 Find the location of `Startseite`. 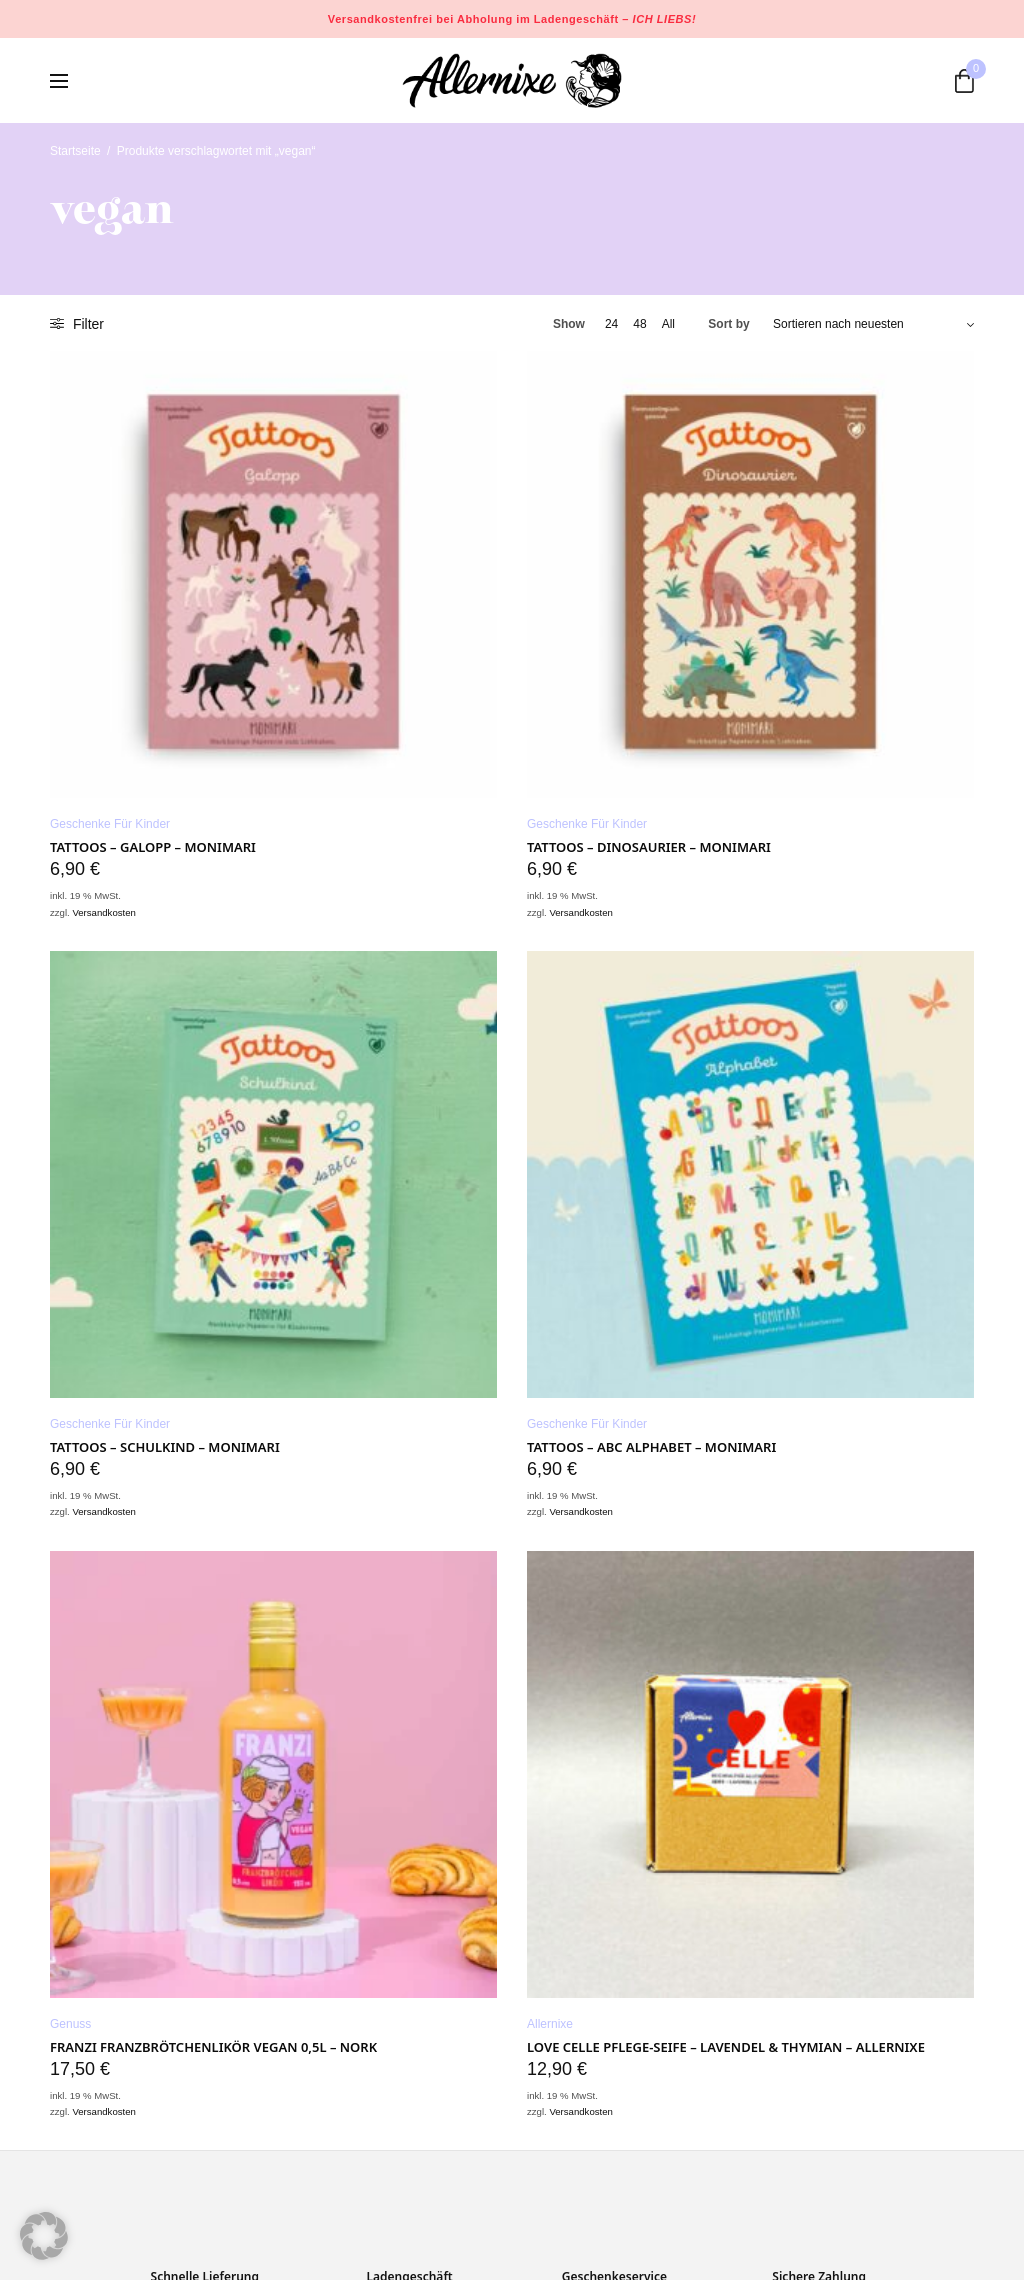

Startseite is located at coordinates (75, 151).